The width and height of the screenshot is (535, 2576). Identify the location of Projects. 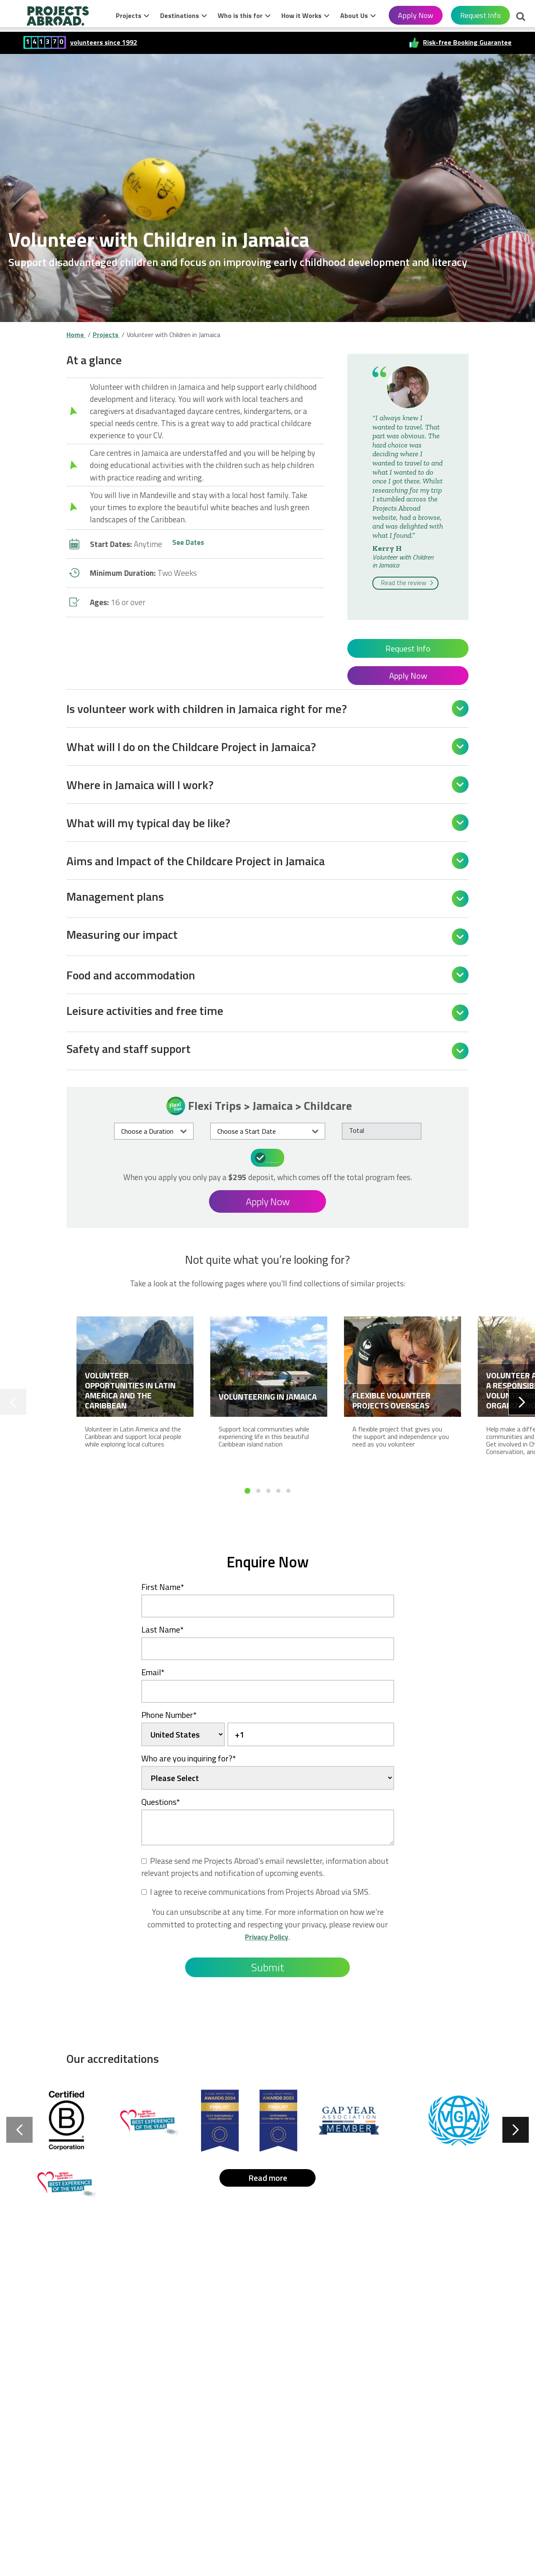
(128, 15).